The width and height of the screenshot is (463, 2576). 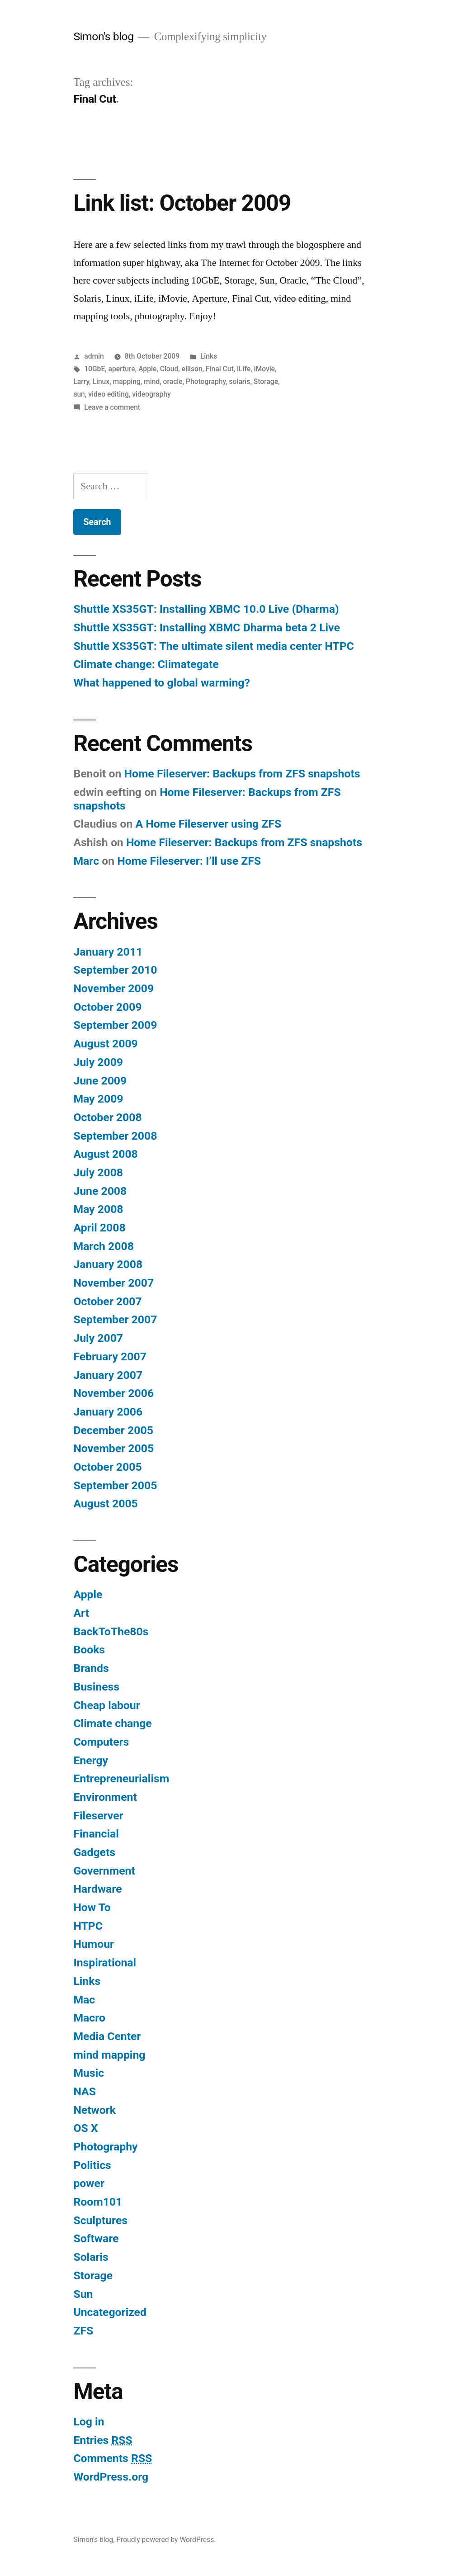 What do you see at coordinates (115, 1319) in the screenshot?
I see `September 2007` at bounding box center [115, 1319].